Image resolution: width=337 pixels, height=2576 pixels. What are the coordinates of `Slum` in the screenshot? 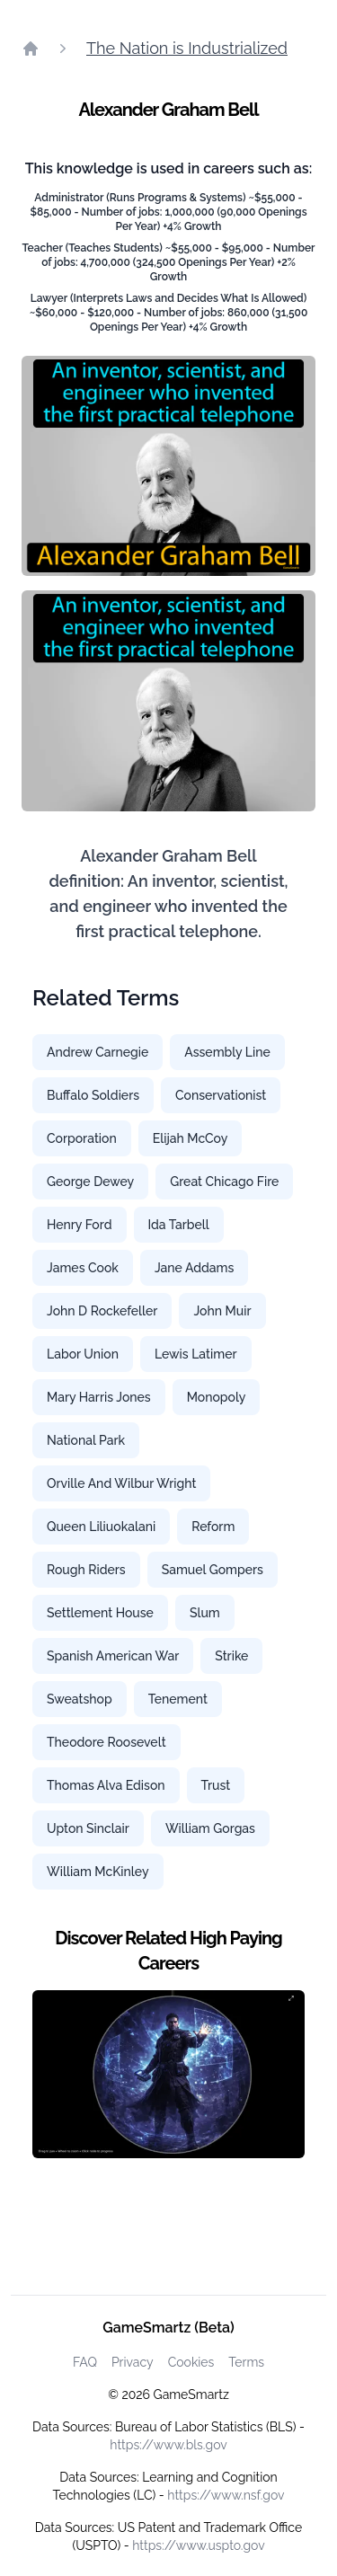 It's located at (205, 1613).